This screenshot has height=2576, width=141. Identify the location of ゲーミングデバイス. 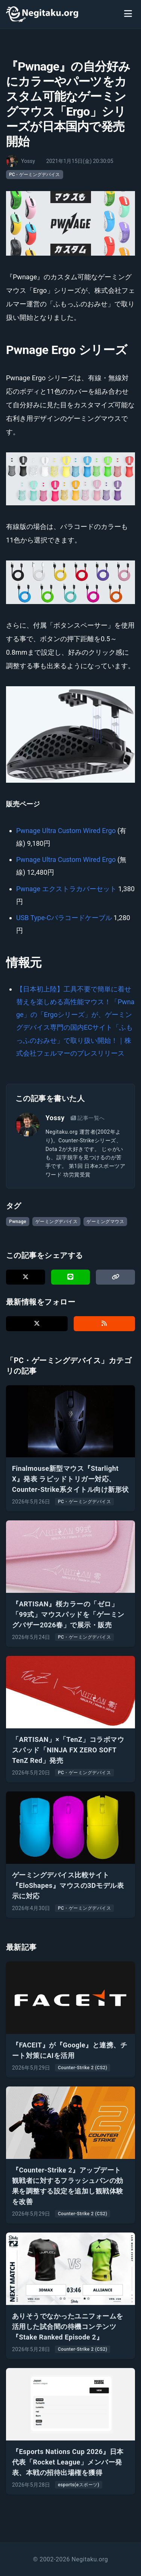
(56, 1221).